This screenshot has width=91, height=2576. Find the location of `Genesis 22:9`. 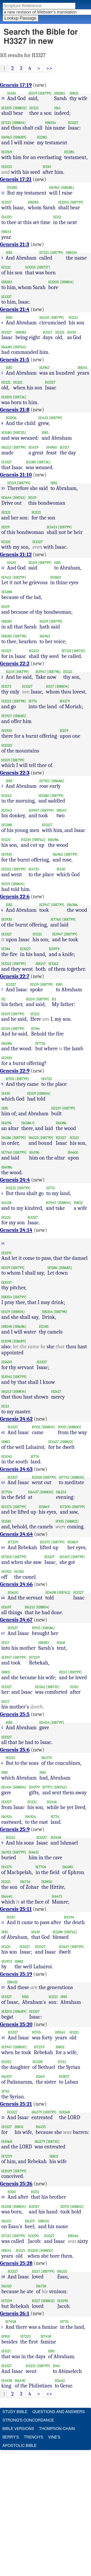

Genesis 22:9 is located at coordinates (15, 1071).